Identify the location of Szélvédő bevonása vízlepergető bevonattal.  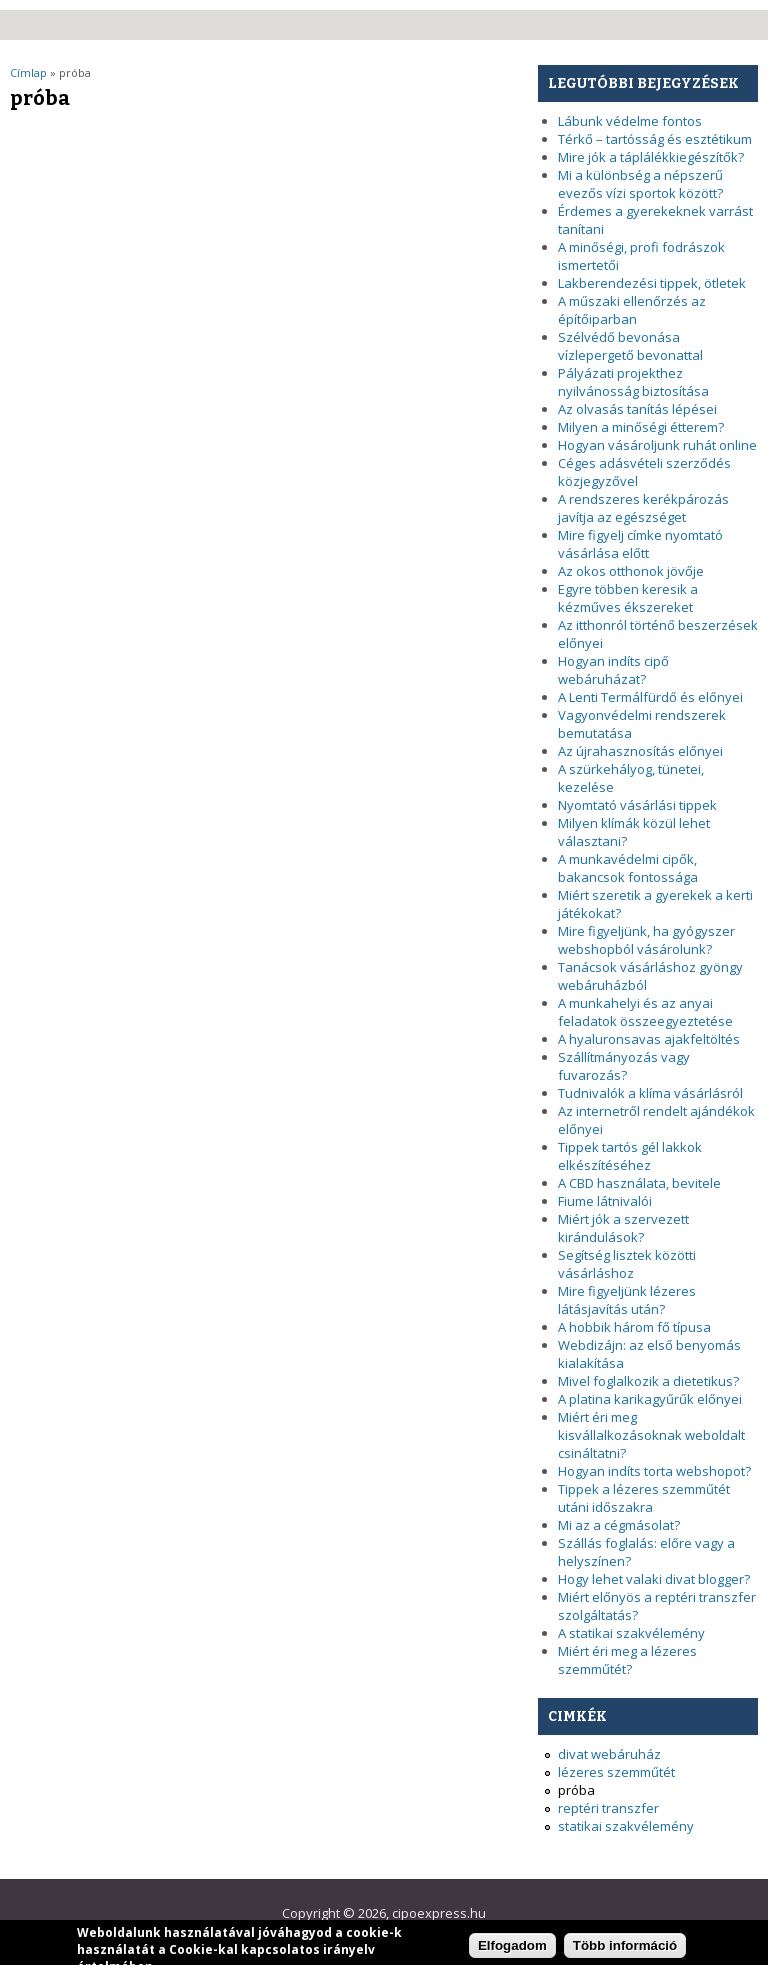
(630, 346).